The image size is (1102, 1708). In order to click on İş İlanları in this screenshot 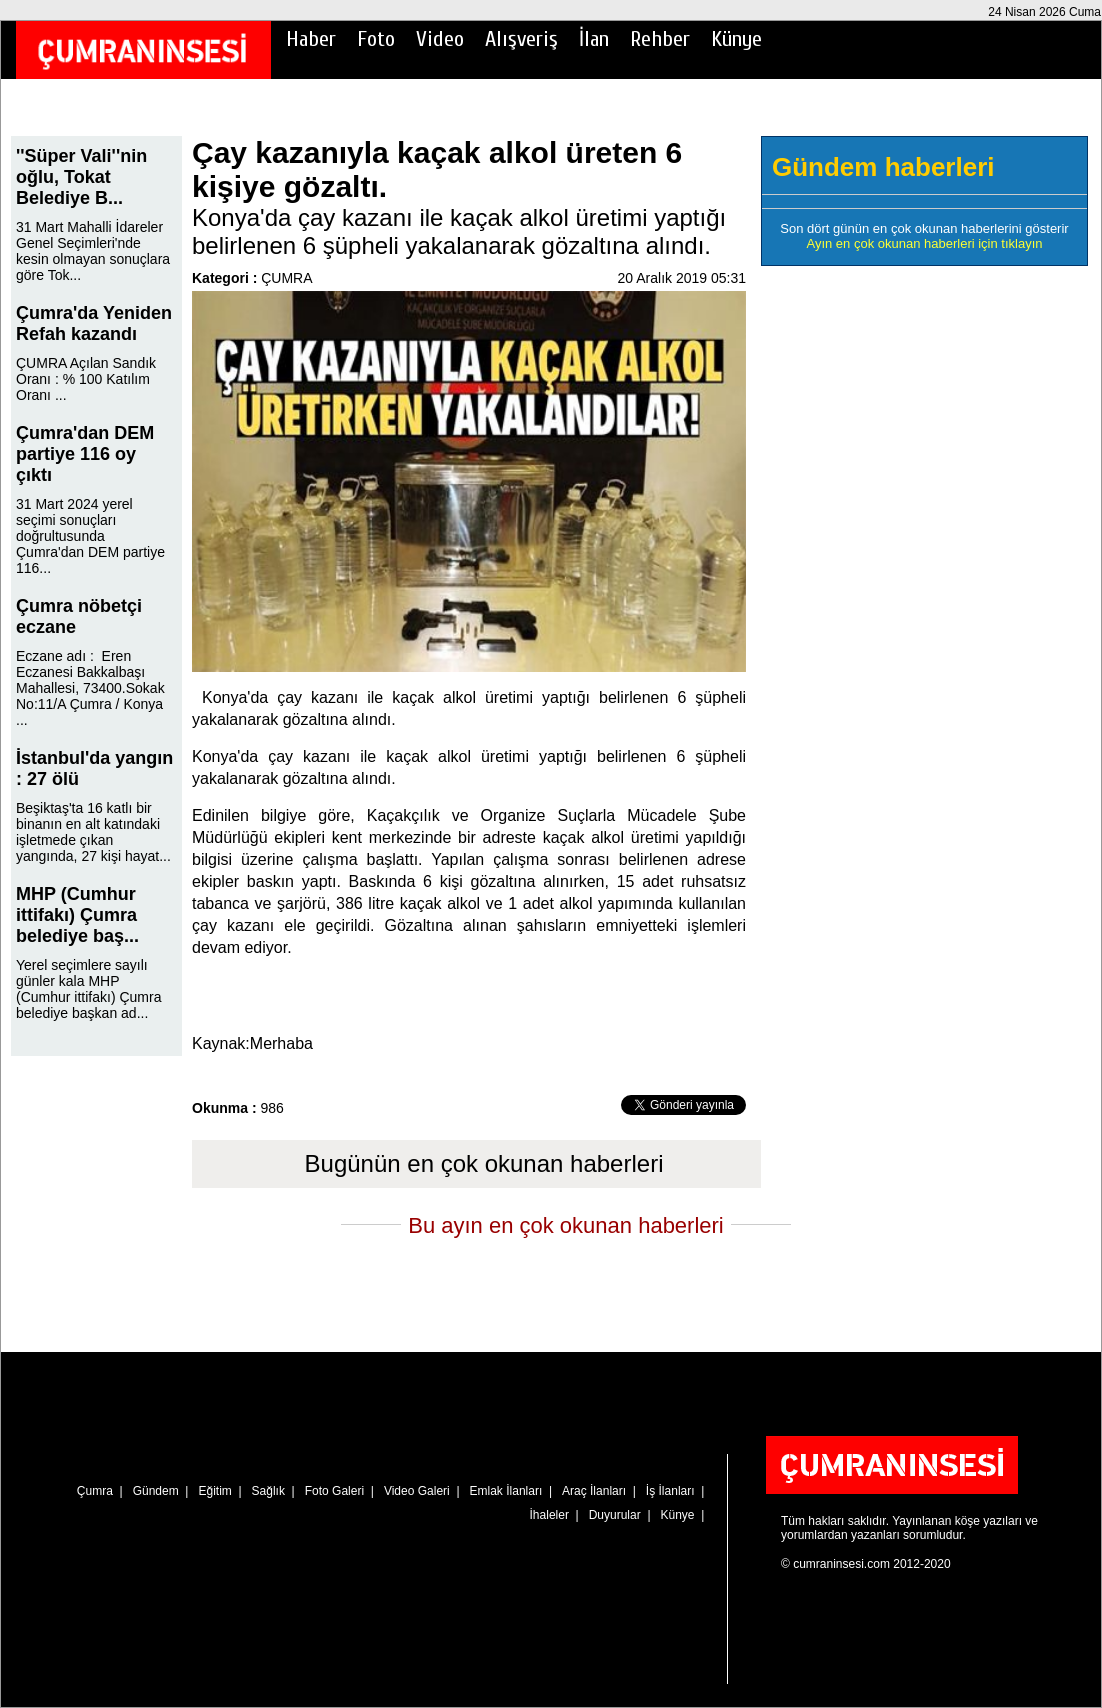, I will do `click(670, 1491)`.